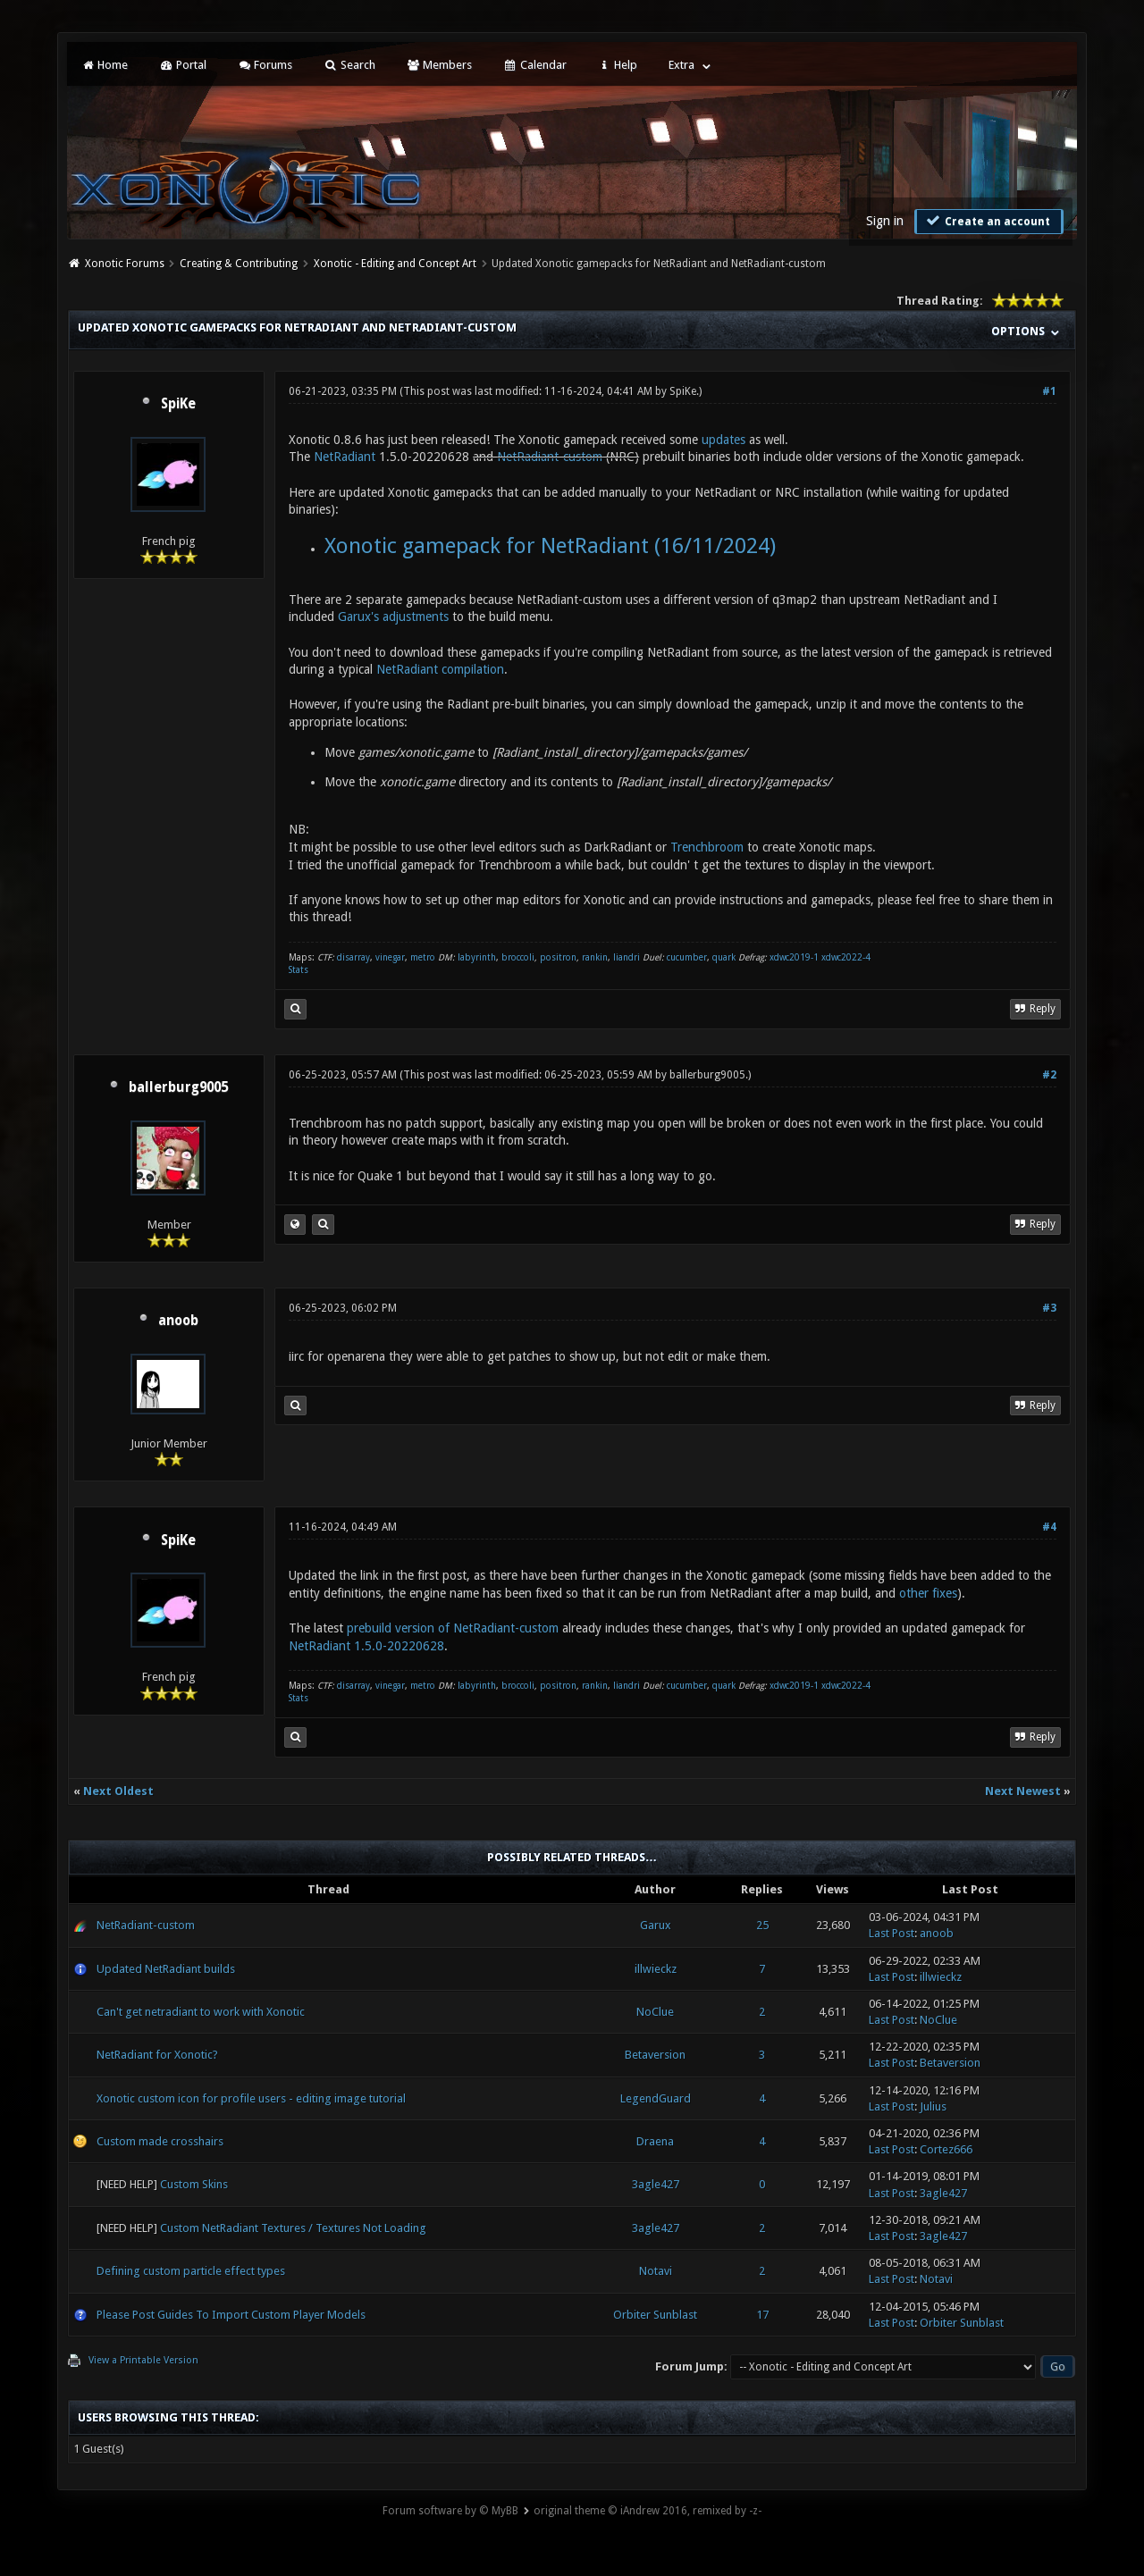 The height and width of the screenshot is (2576, 1144). I want to click on Xonotic Forums, so click(124, 263).